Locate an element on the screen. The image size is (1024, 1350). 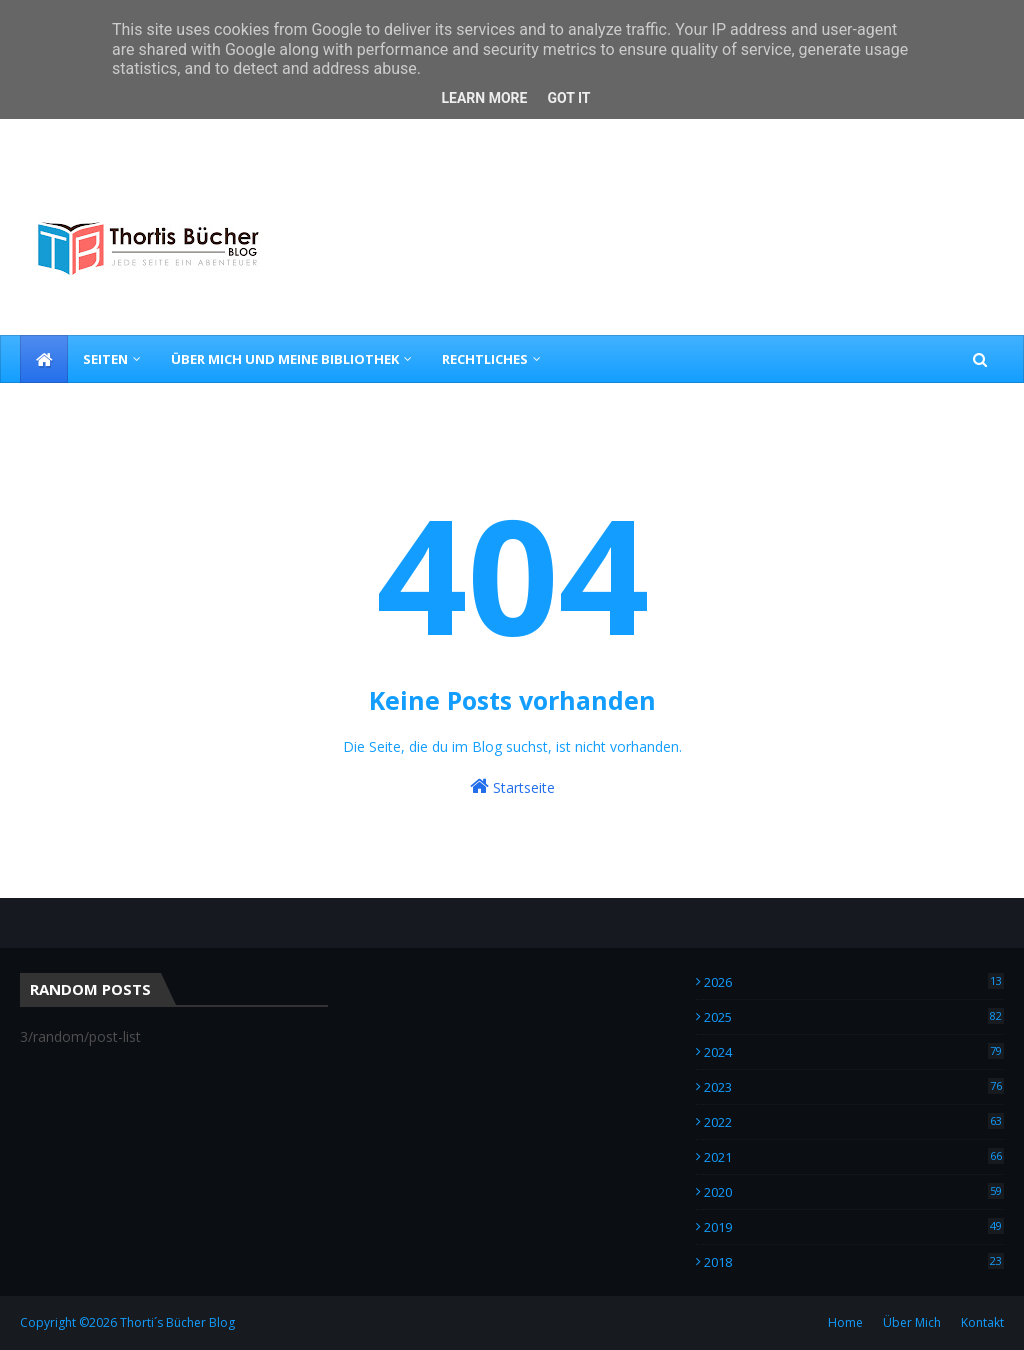
Home is located at coordinates (845, 1322).